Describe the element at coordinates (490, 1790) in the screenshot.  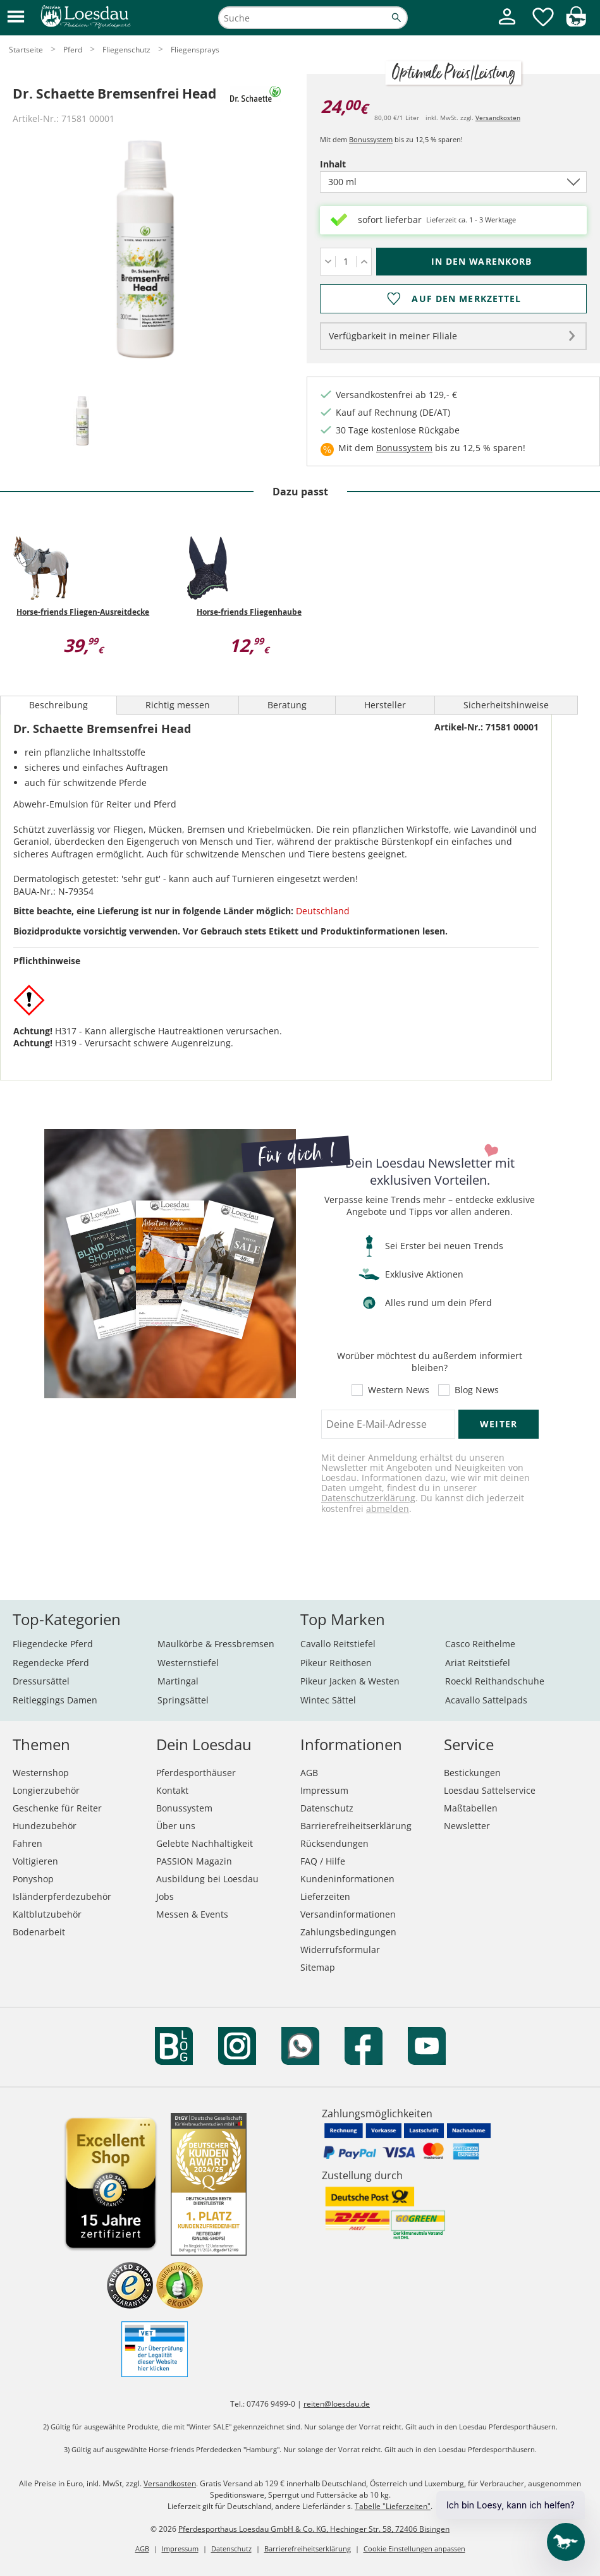
I see `Loesdau Sattelservice` at that location.